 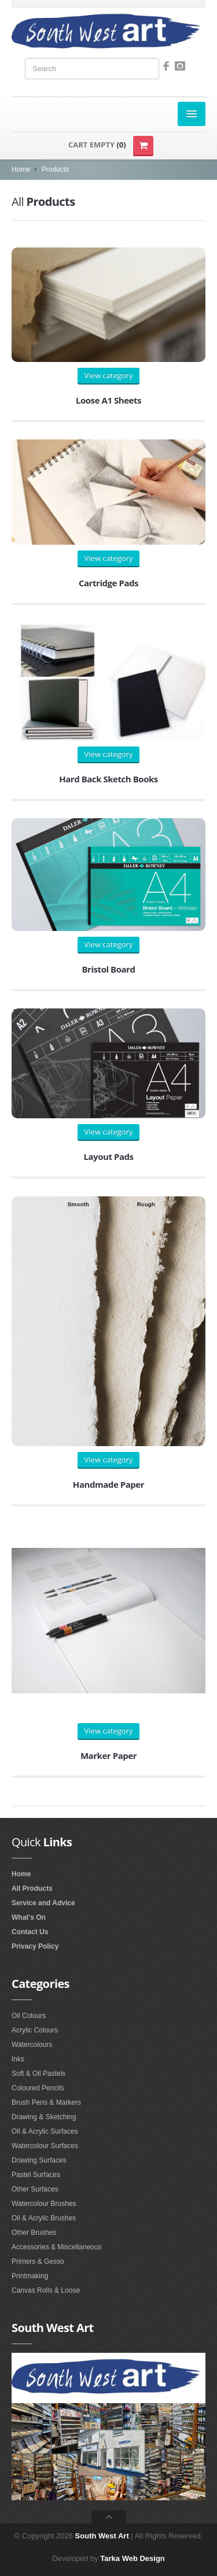 I want to click on Drawing Surfaces, so click(x=39, y=2160).